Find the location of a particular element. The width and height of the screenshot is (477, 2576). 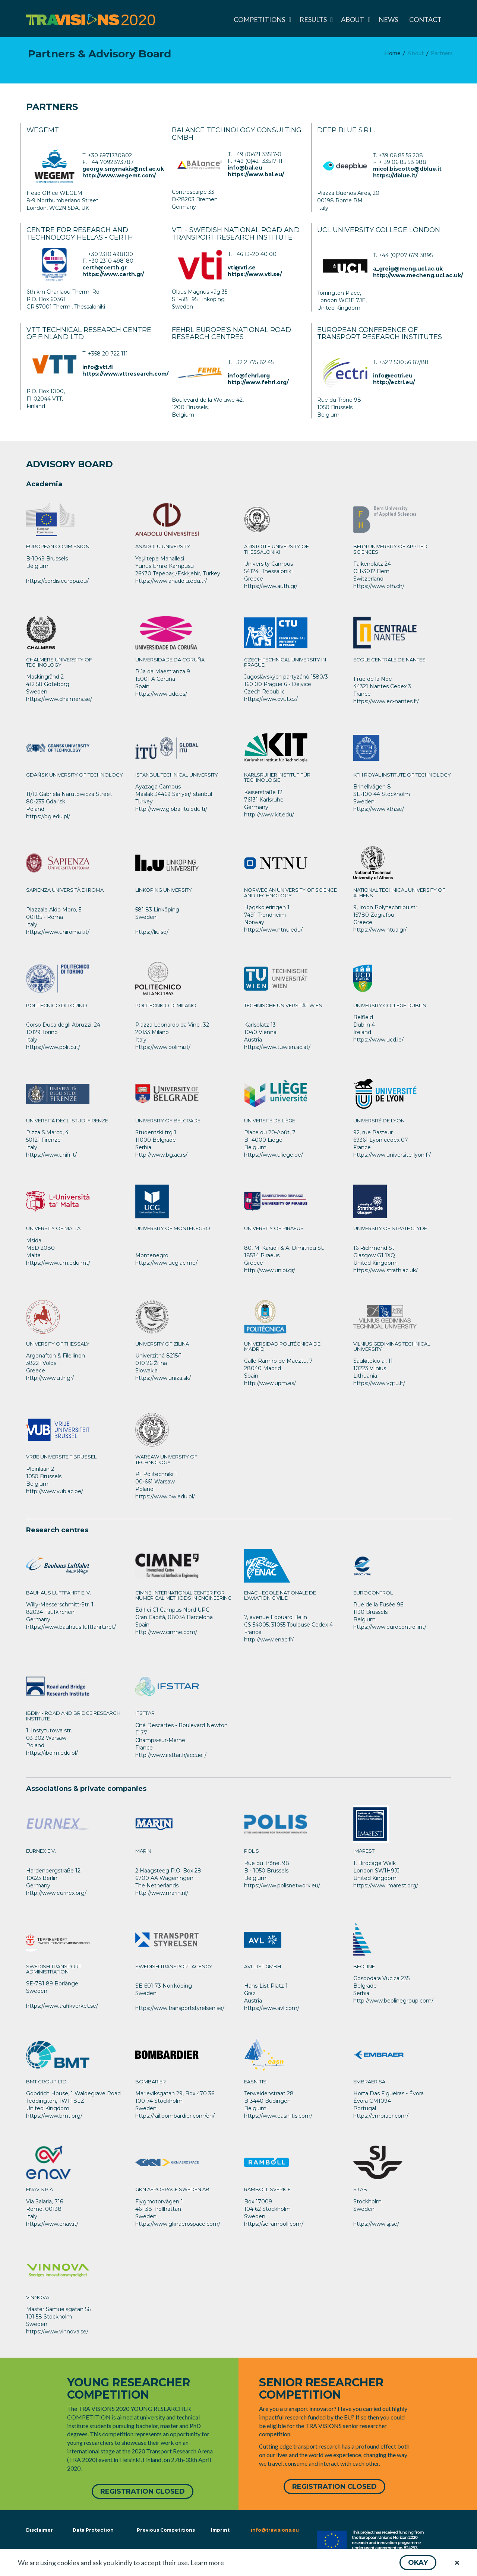

https://www.certh.gr/ is located at coordinates (113, 274).